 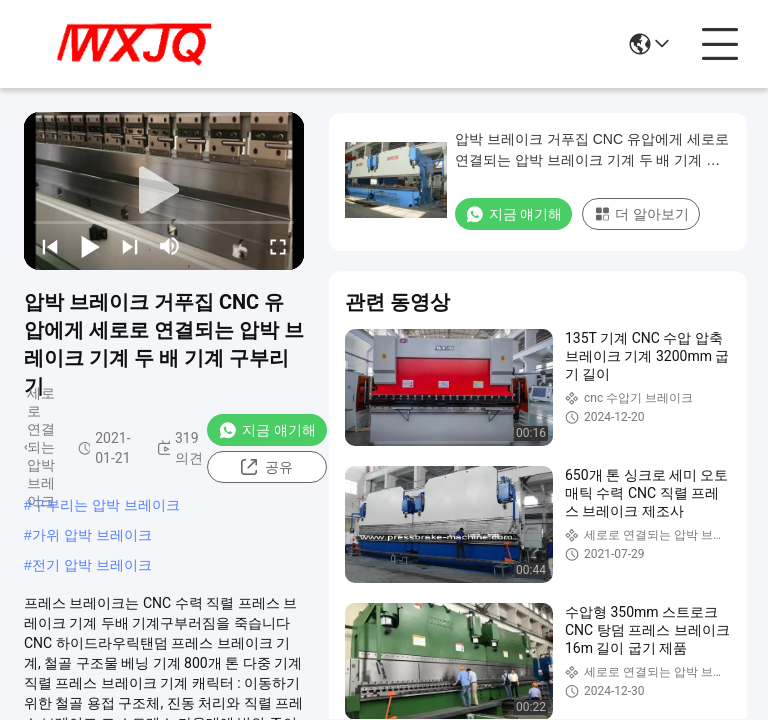 What do you see at coordinates (164, 191) in the screenshot?
I see `[play]` at bounding box center [164, 191].